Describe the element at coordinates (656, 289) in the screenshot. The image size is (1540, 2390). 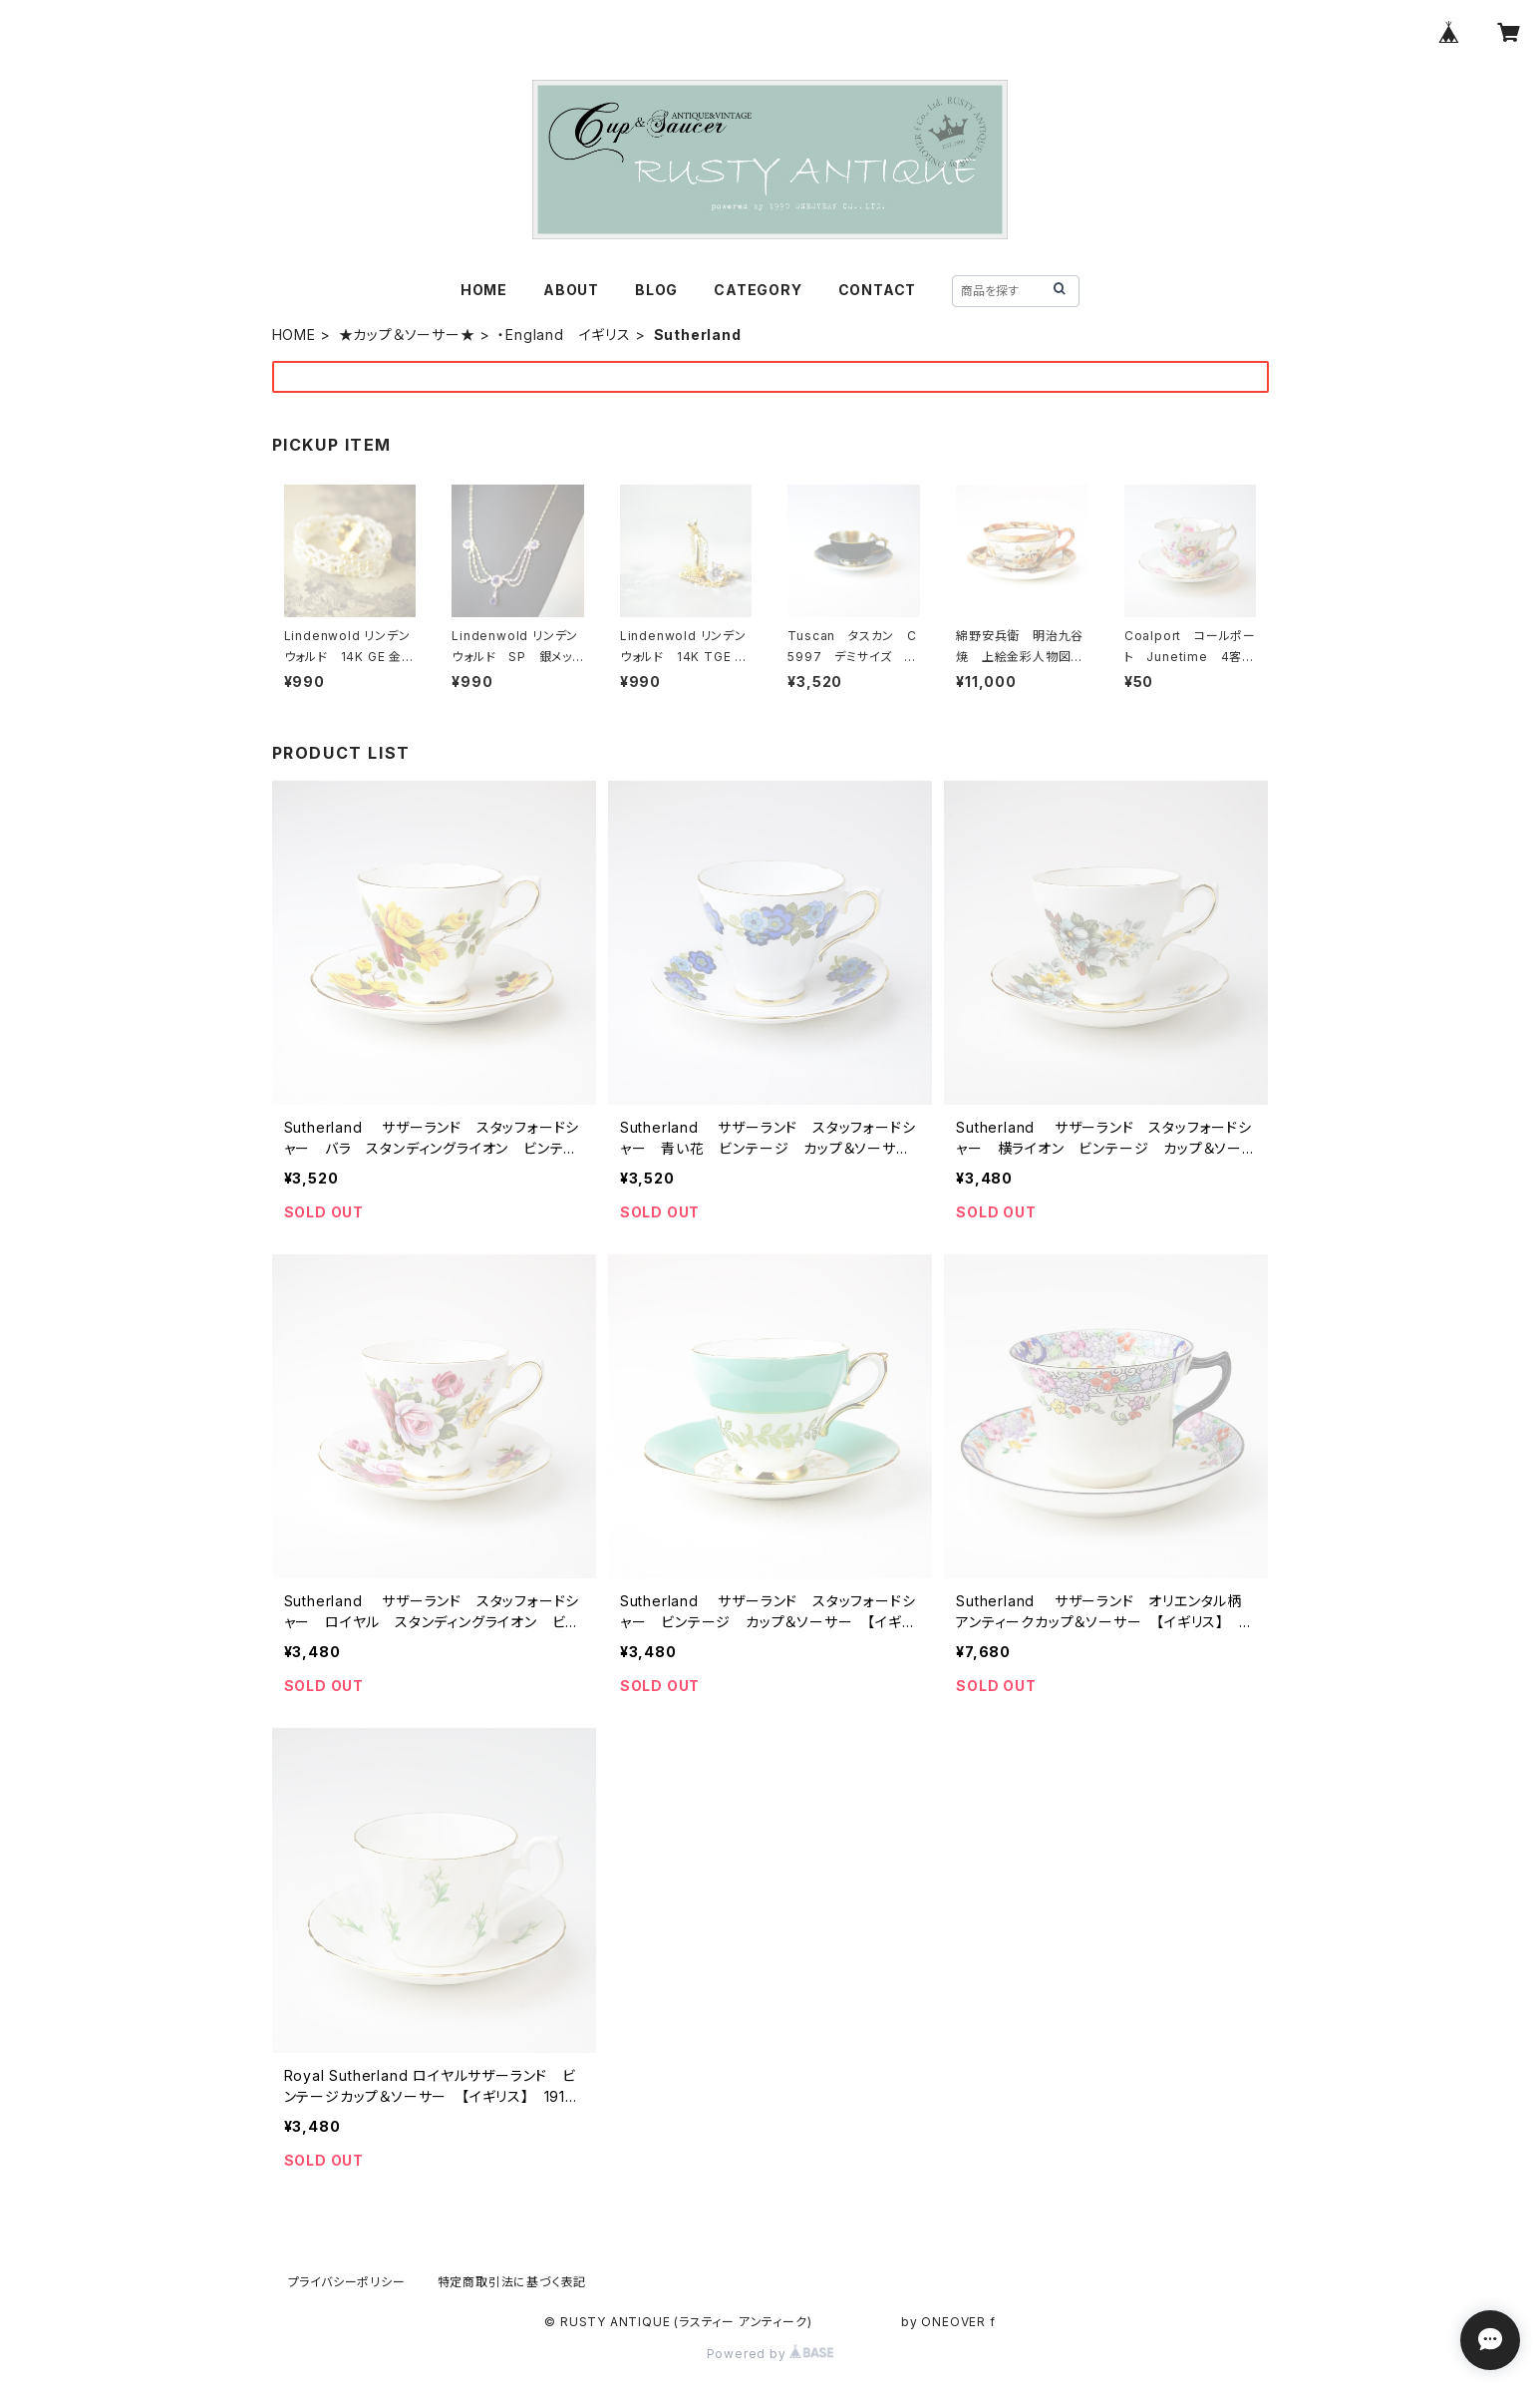
I see `BLOG` at that location.